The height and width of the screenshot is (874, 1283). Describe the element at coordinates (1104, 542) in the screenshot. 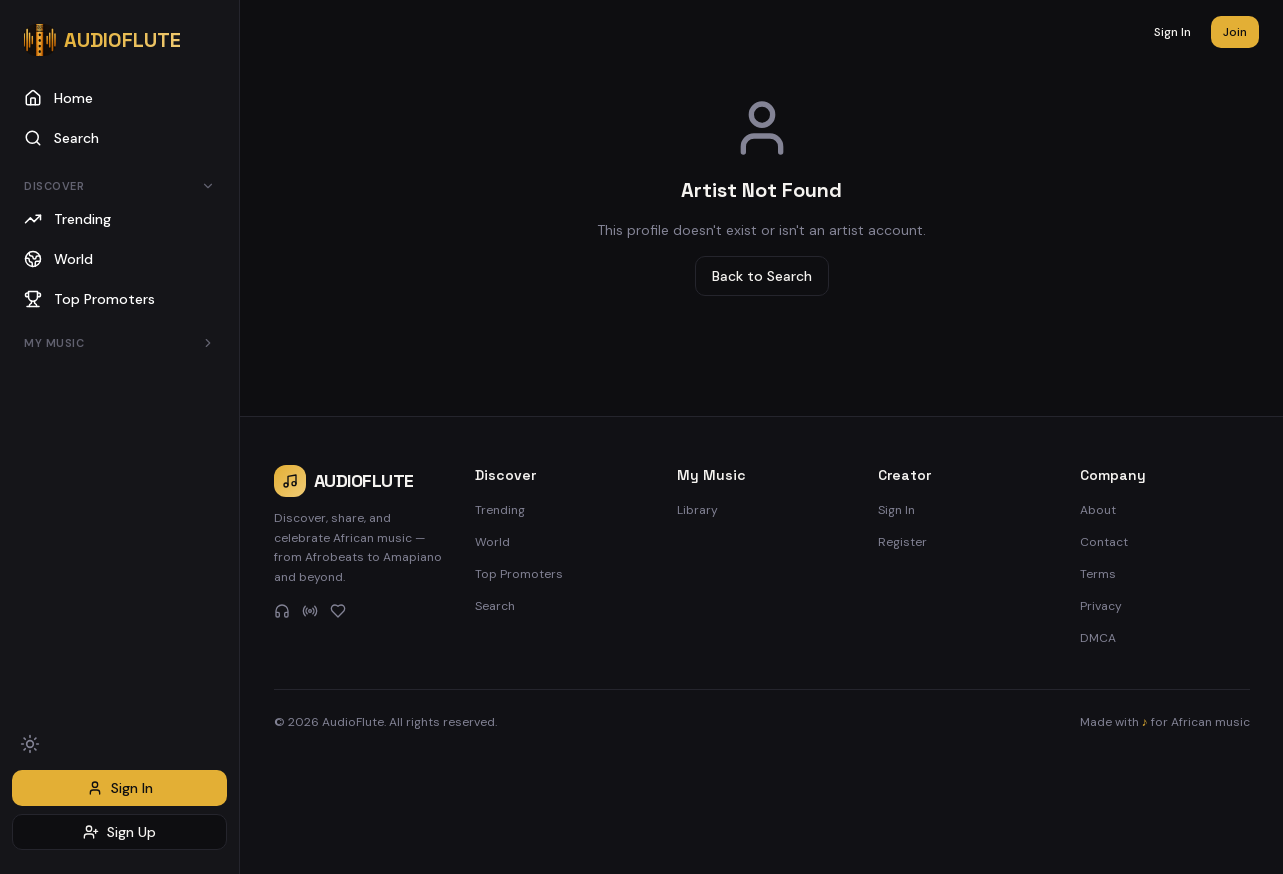

I see `Contact` at that location.